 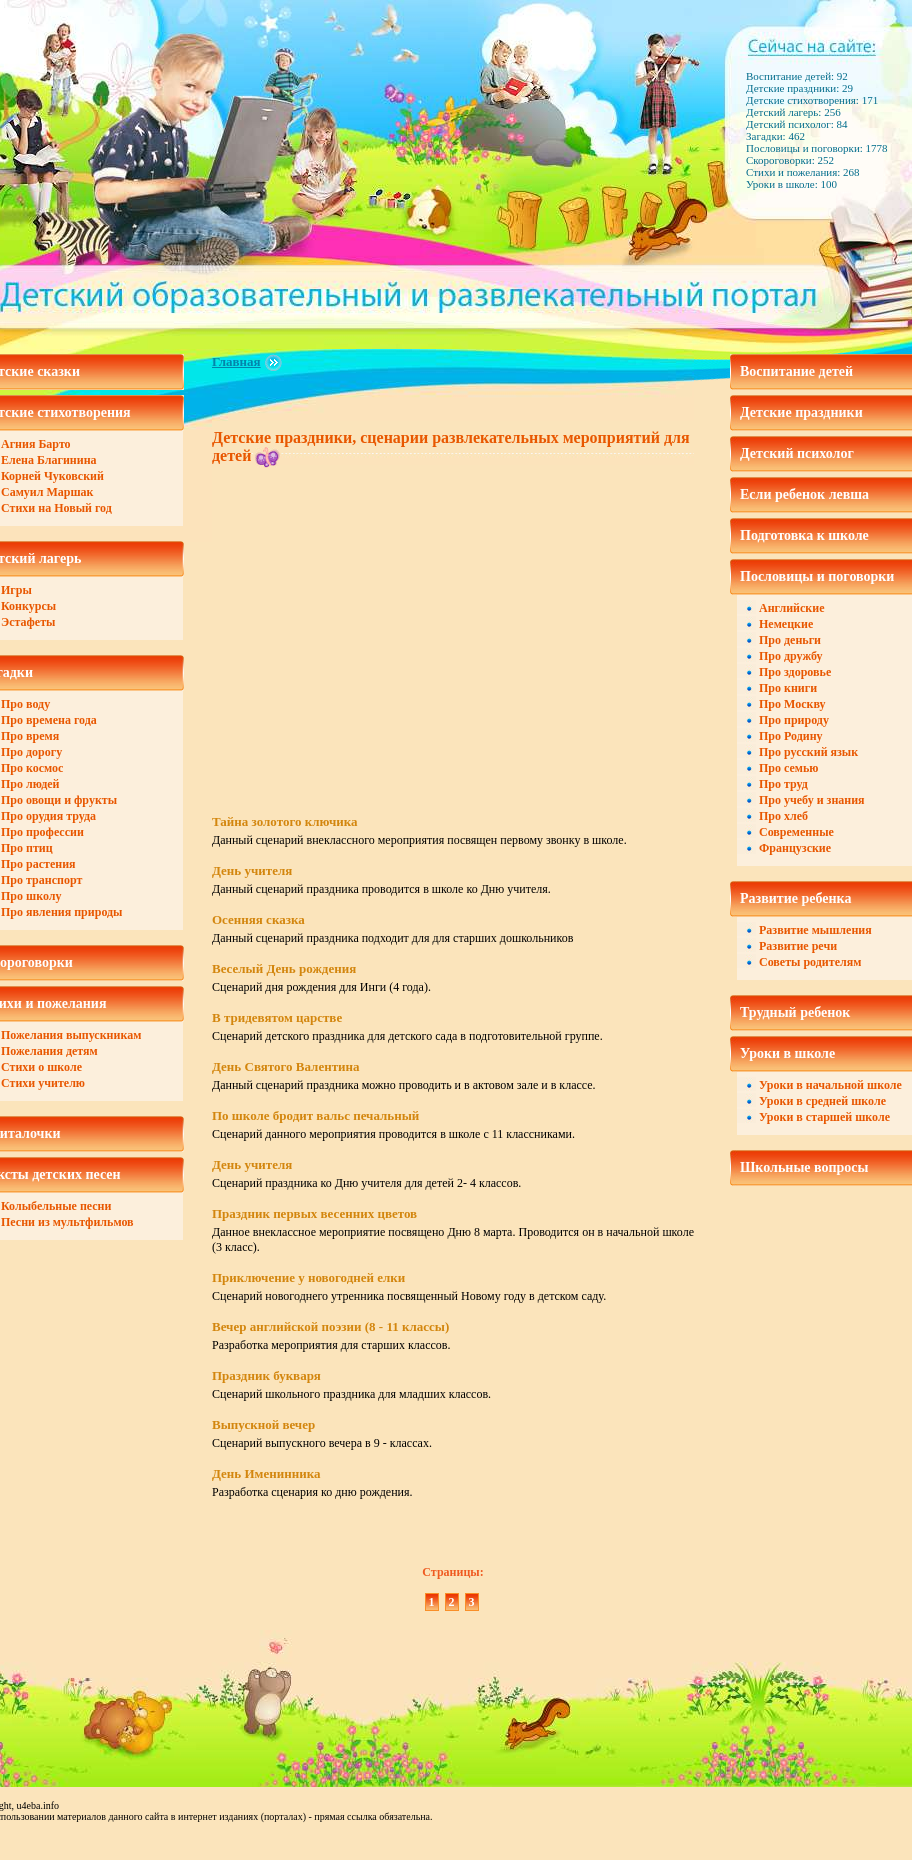 I want to click on Современные, so click(x=796, y=832).